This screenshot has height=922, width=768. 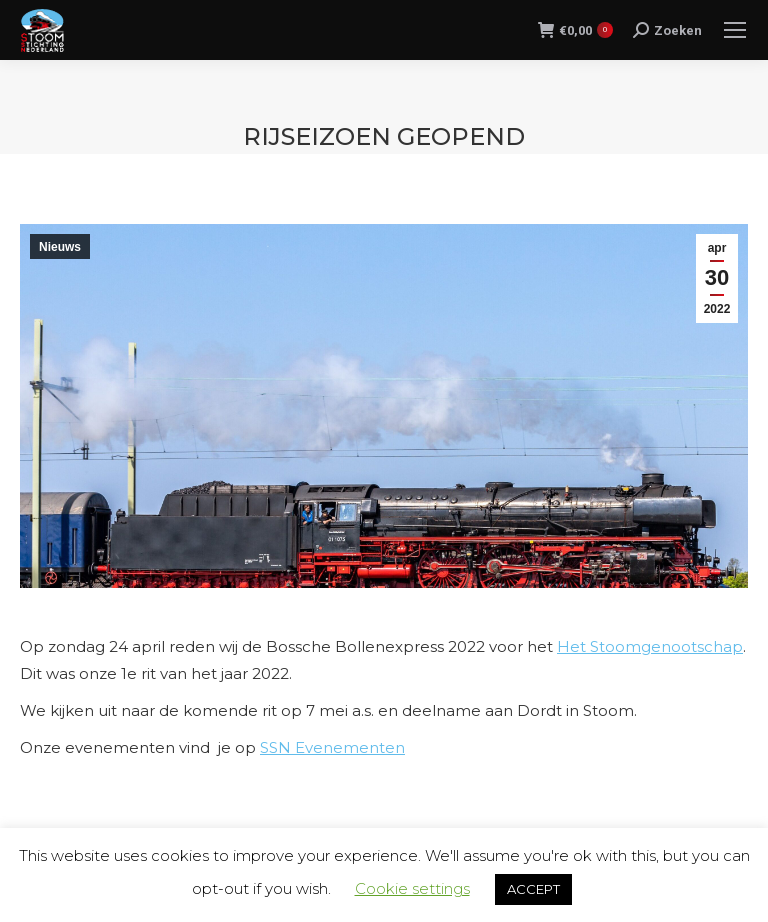 What do you see at coordinates (332, 747) in the screenshot?
I see `SSN Evenementen` at bounding box center [332, 747].